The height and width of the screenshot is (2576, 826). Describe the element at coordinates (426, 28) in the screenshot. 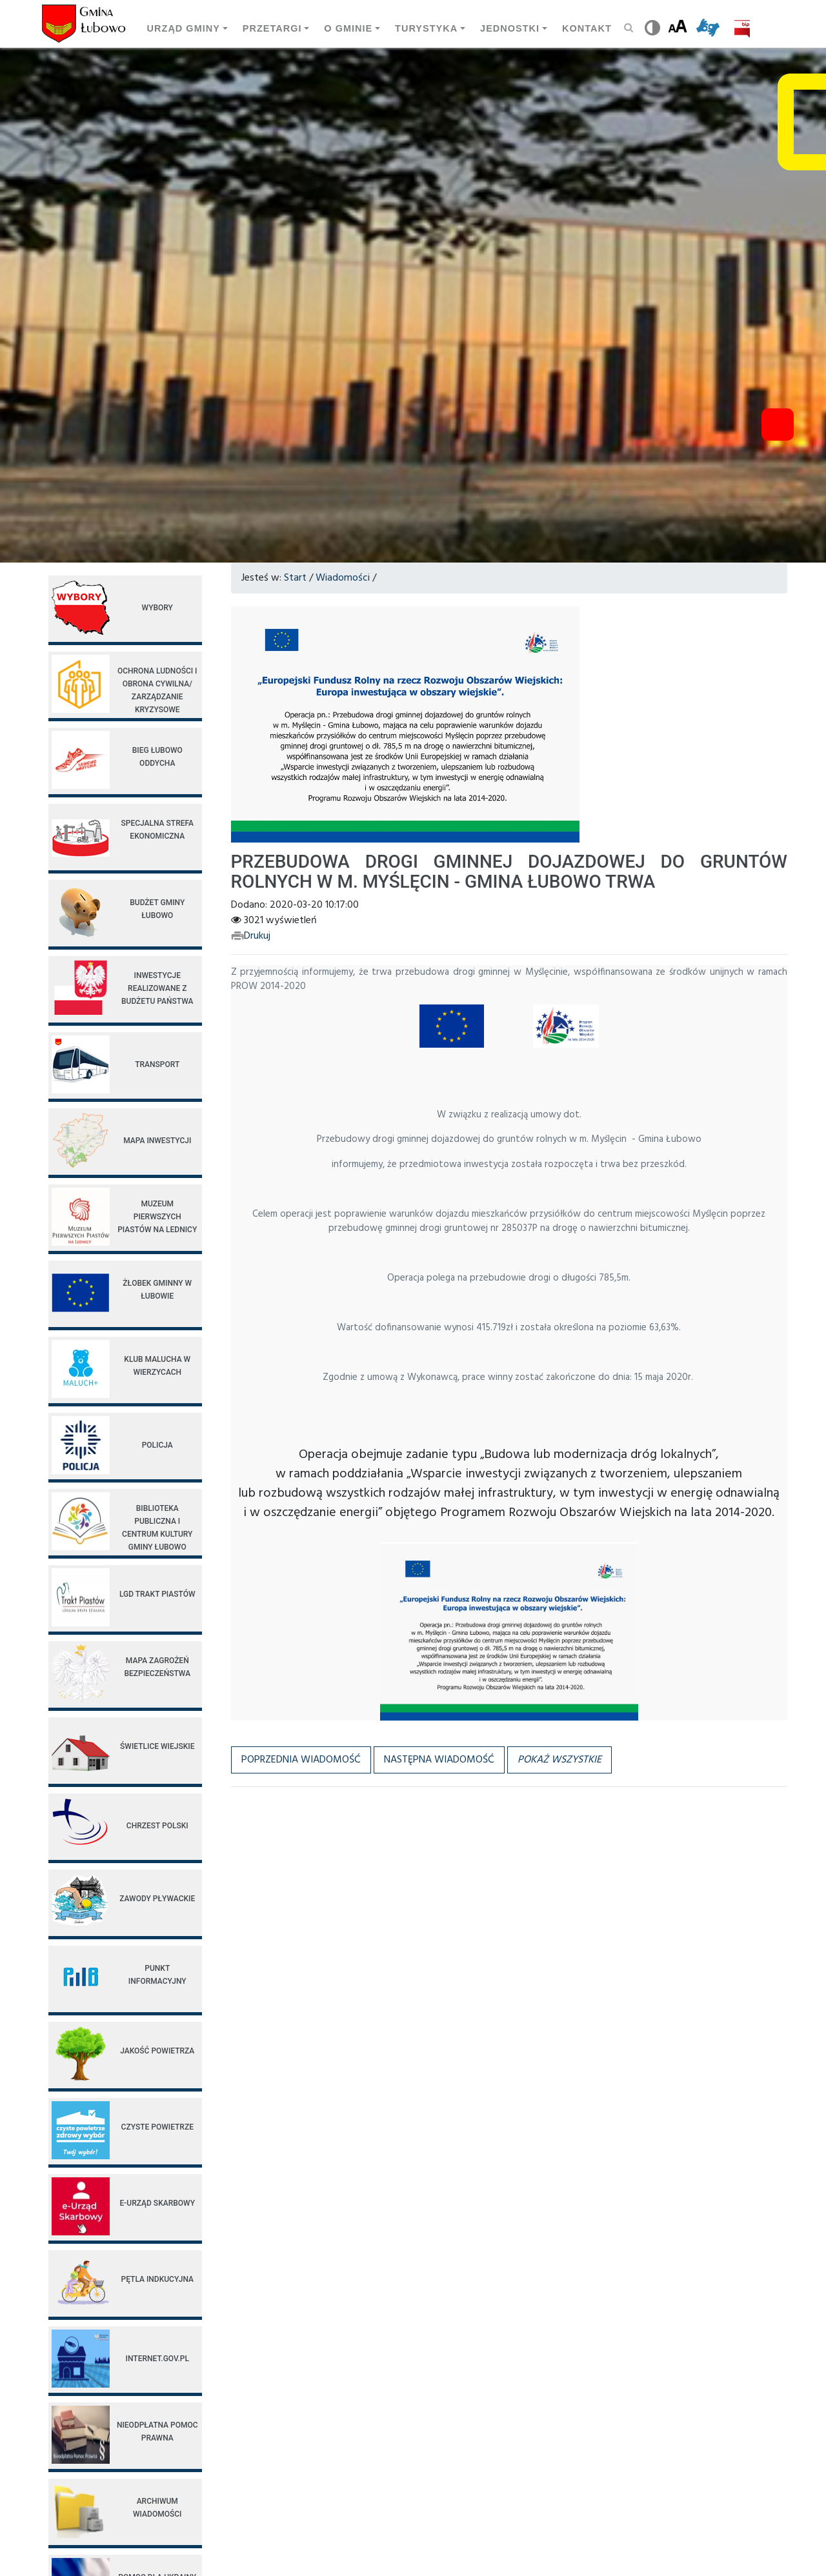

I see `Turystyka` at that location.